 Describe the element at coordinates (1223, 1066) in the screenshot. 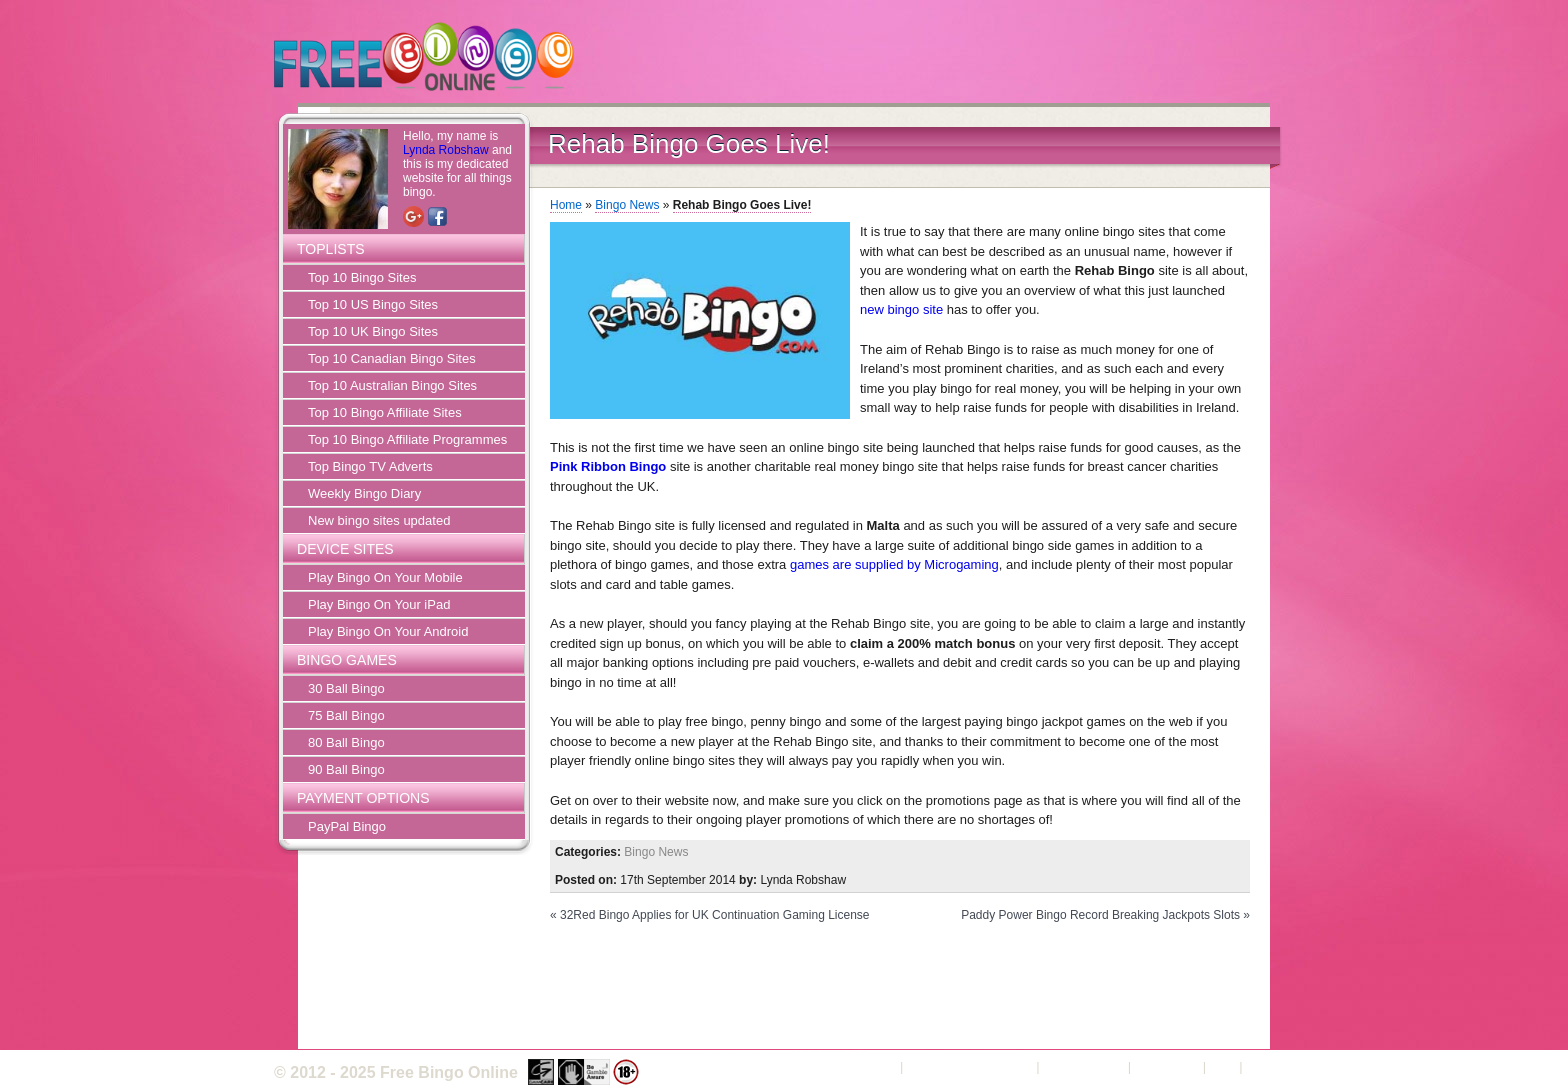

I see `FAQ` at that location.